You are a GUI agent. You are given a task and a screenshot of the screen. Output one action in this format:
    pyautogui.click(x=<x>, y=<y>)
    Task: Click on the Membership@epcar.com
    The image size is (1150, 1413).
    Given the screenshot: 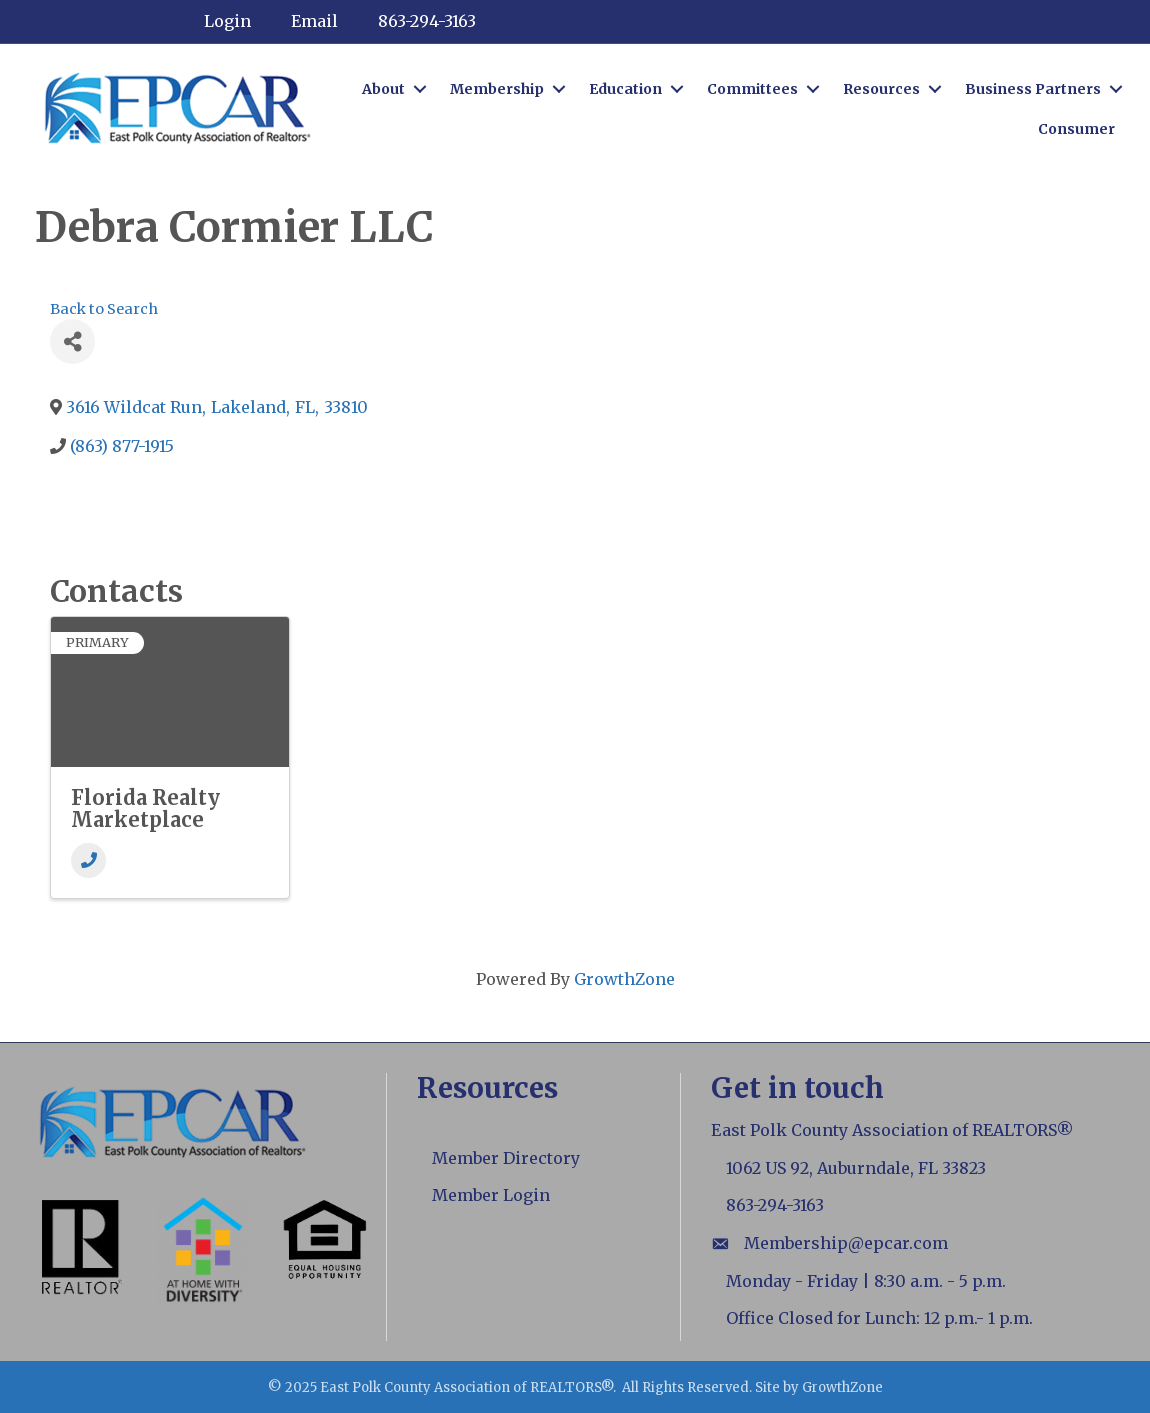 What is the action you would take?
    pyautogui.click(x=846, y=1243)
    